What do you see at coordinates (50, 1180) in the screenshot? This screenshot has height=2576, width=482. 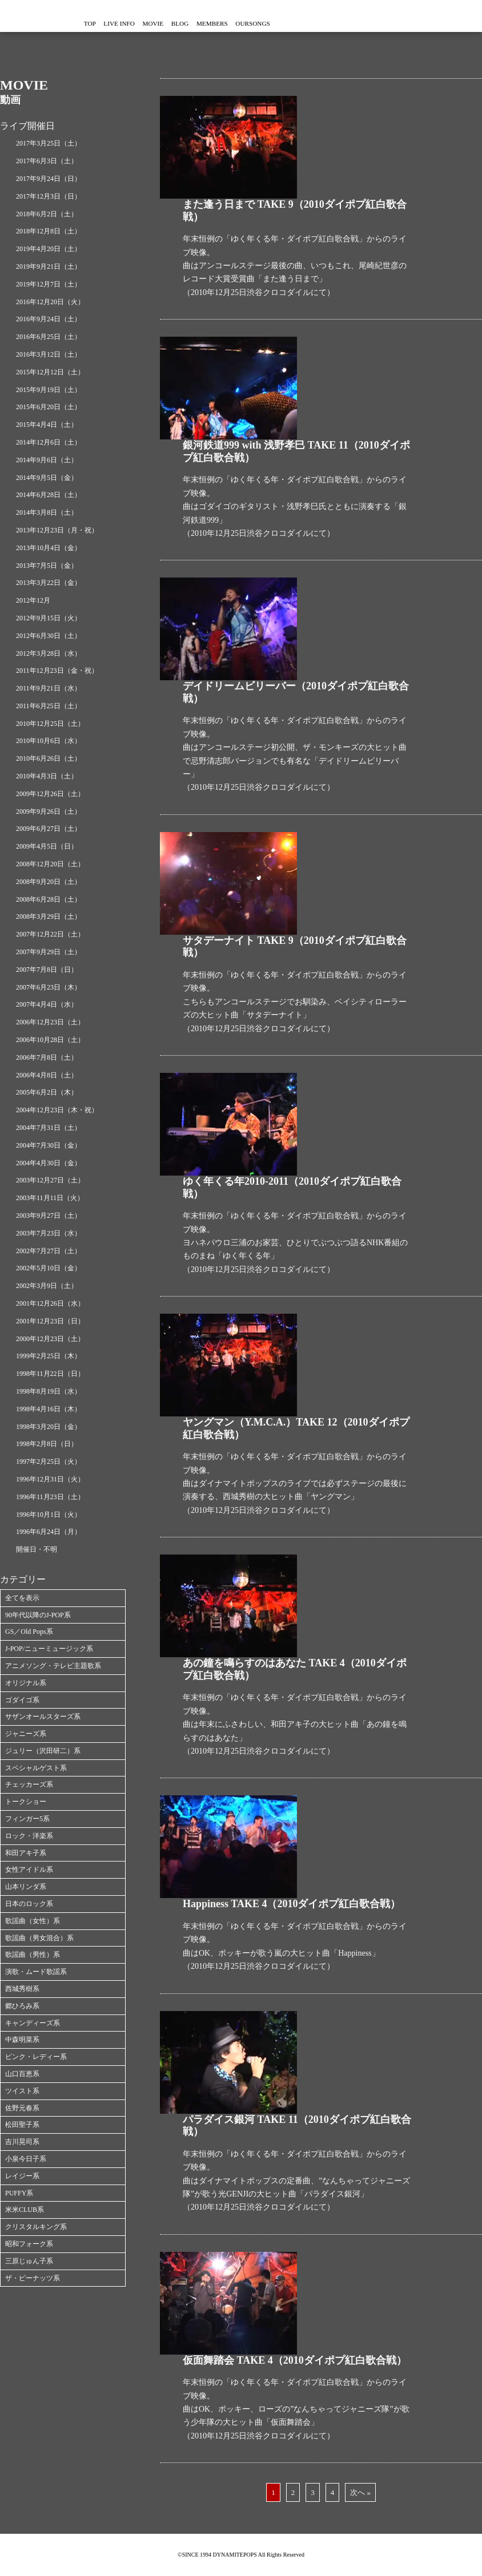 I see `2003年12月27日（土）` at bounding box center [50, 1180].